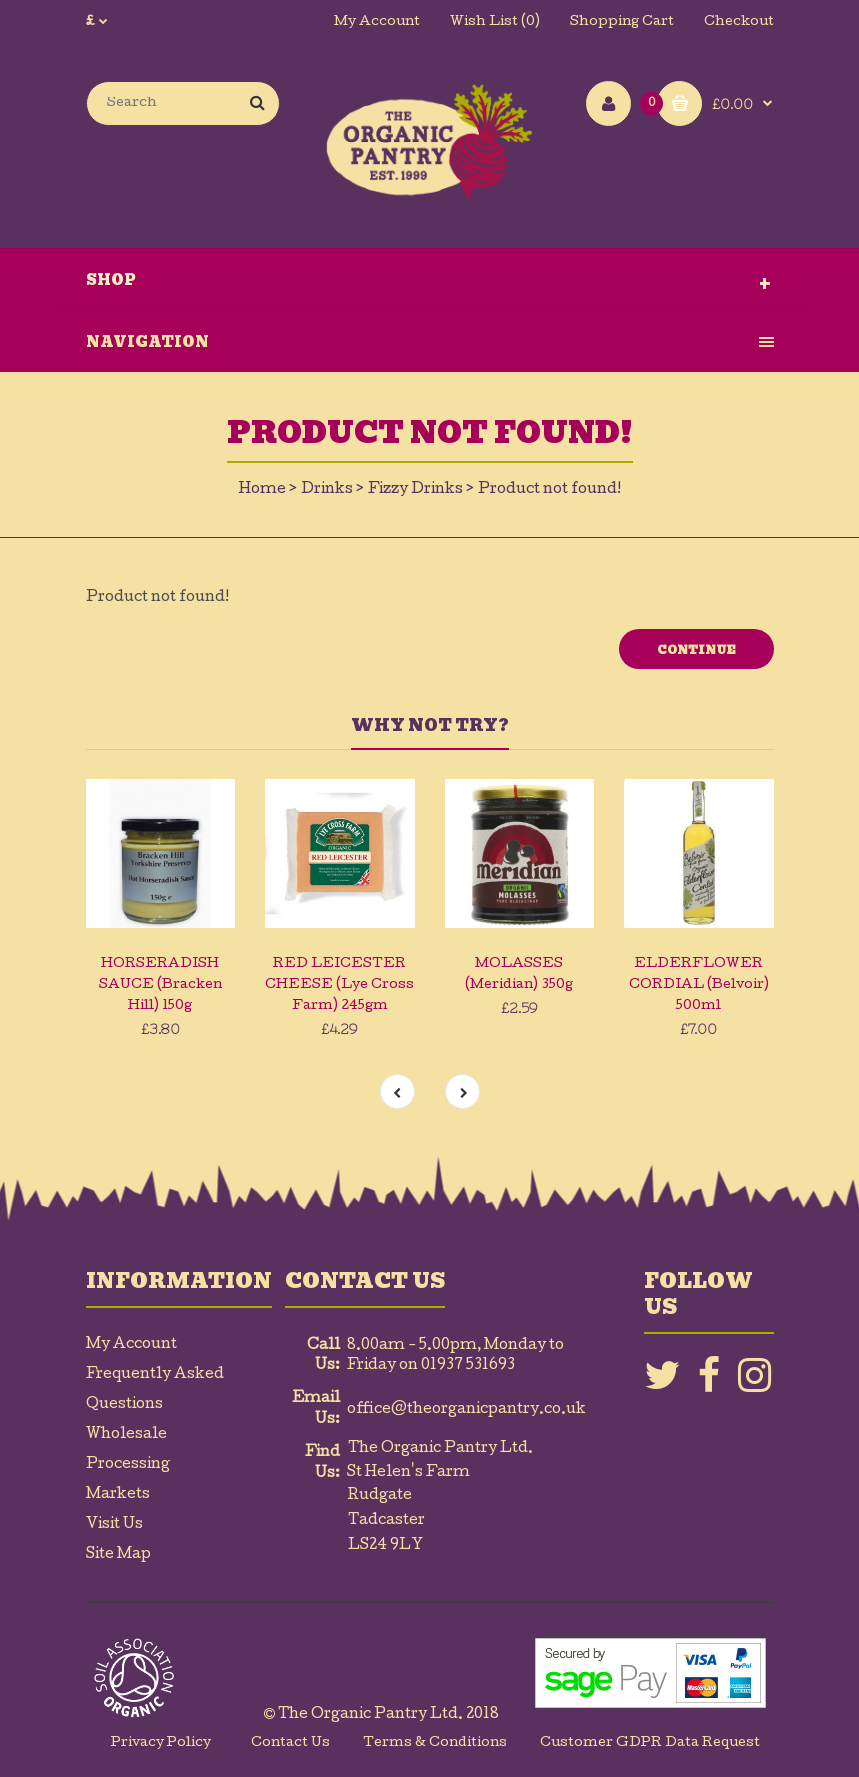 The height and width of the screenshot is (1777, 859). What do you see at coordinates (650, 1743) in the screenshot?
I see `Customer GDPR Data Request` at bounding box center [650, 1743].